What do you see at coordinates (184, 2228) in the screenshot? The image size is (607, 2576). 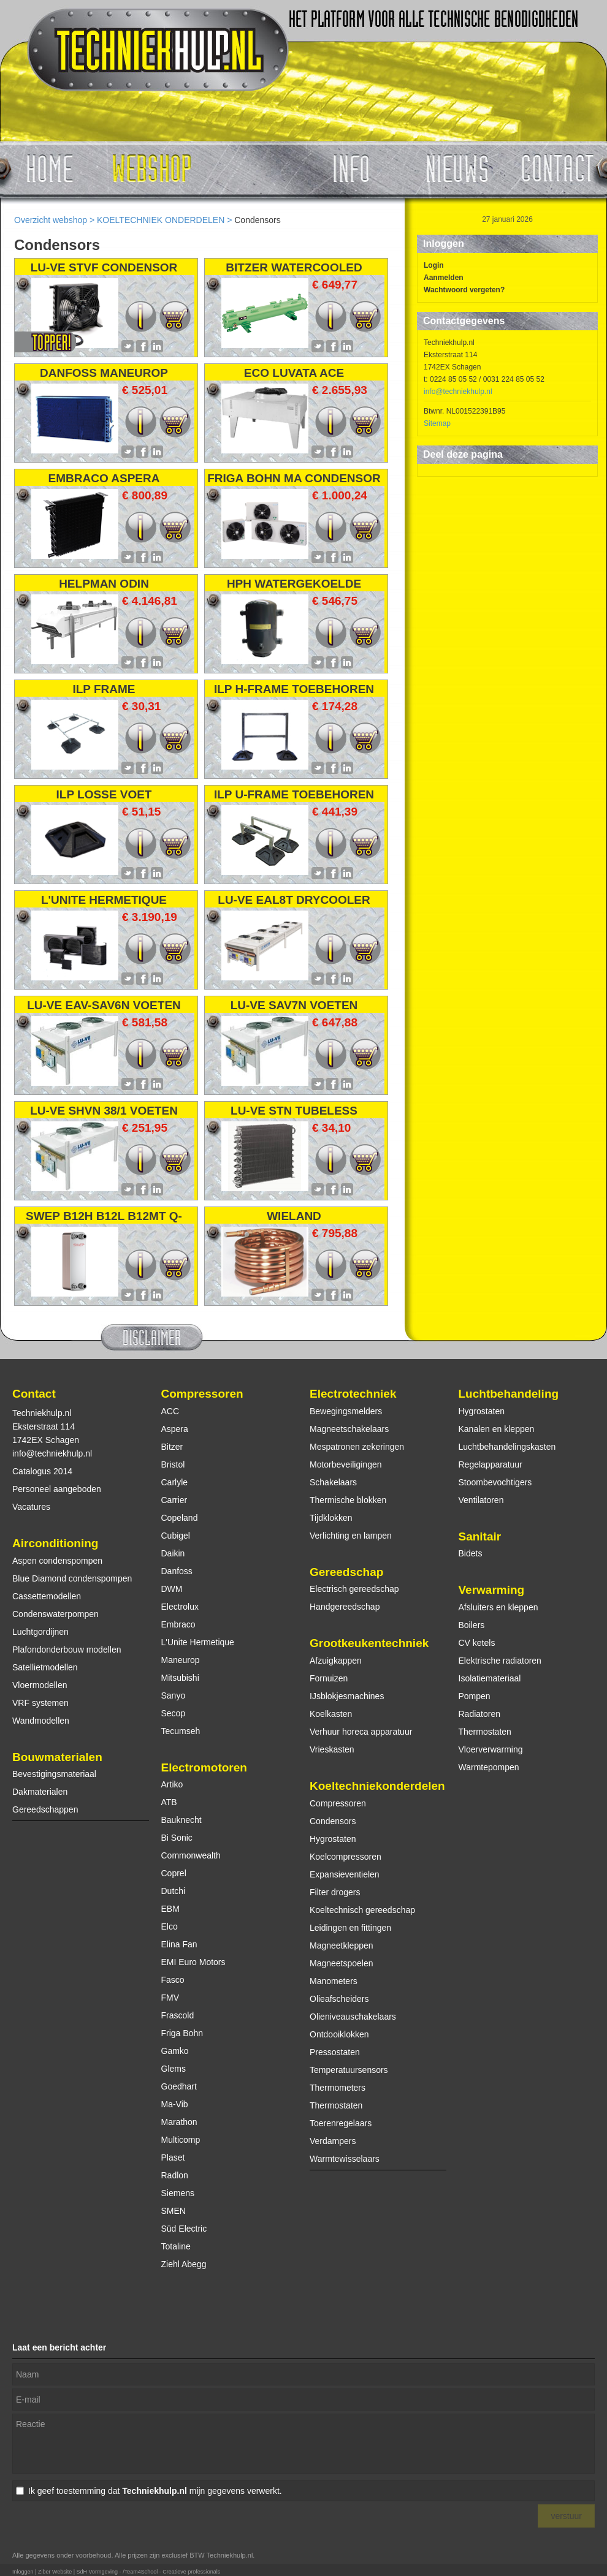 I see `Süd Electric` at bounding box center [184, 2228].